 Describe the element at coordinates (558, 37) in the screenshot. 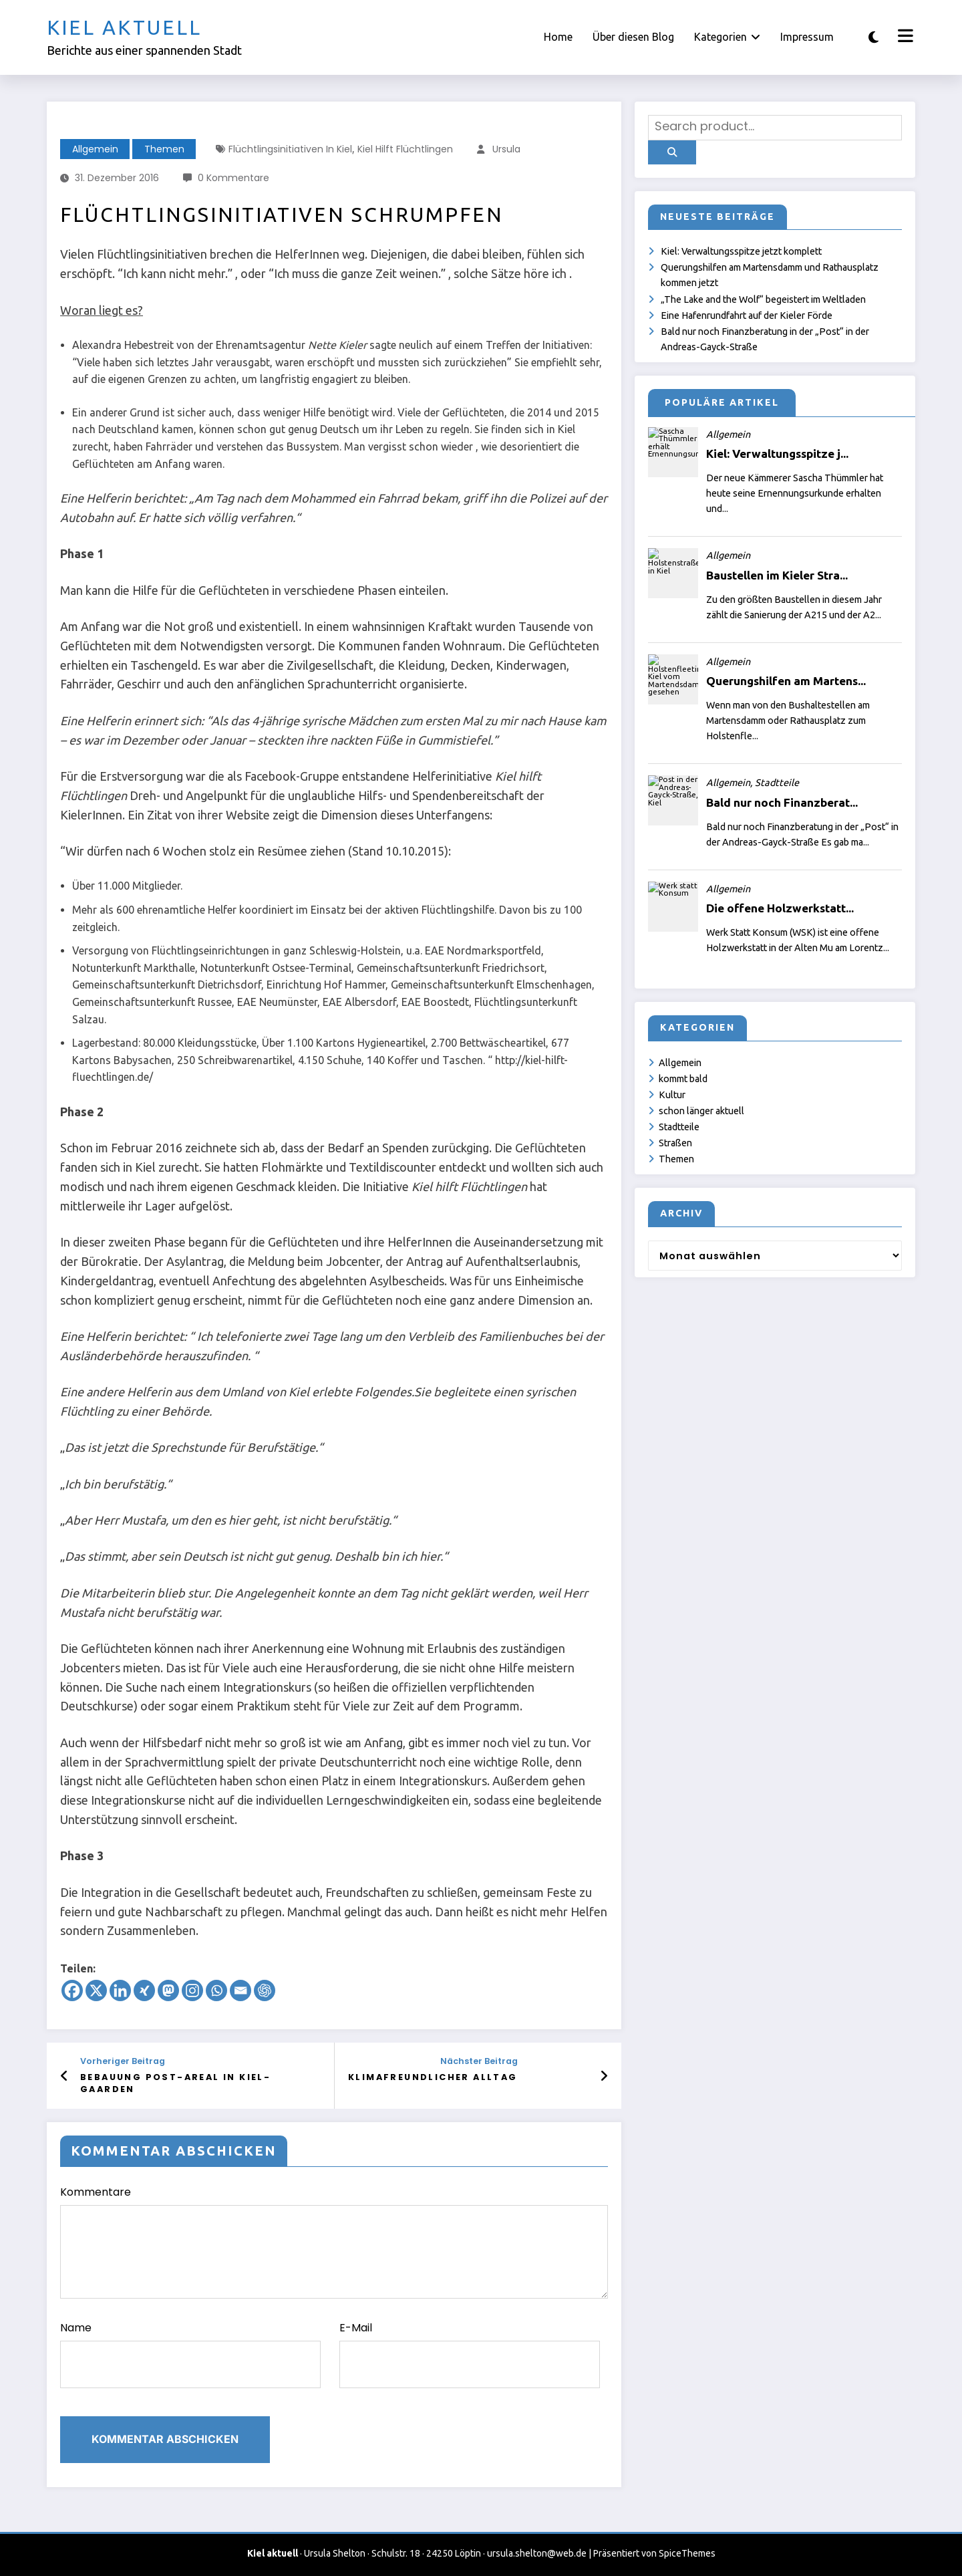

I see `Home` at that location.